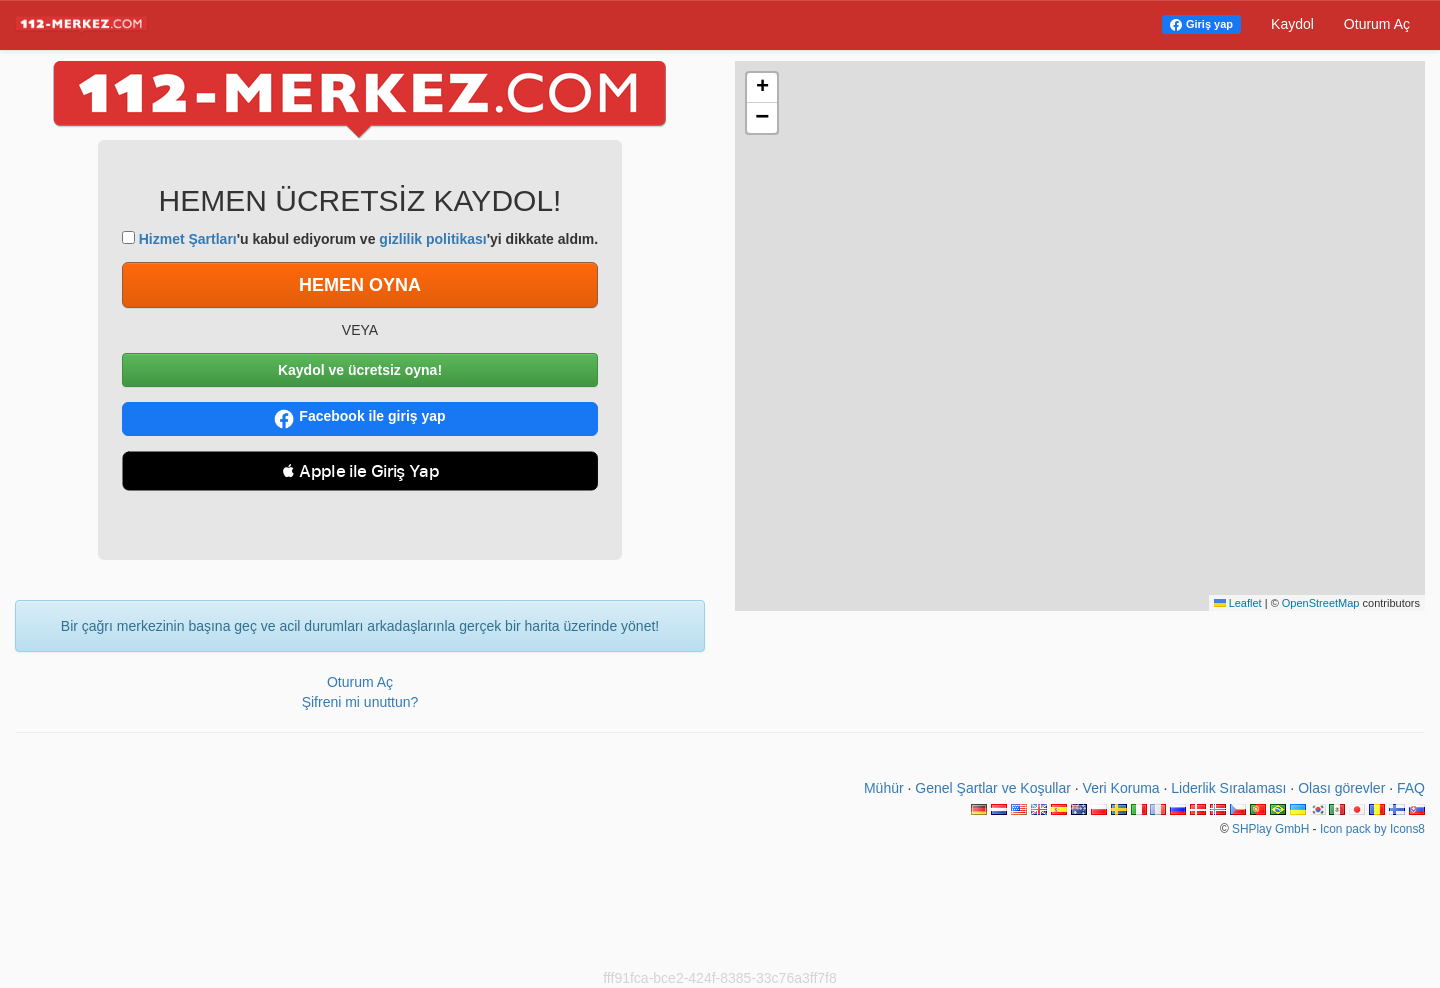  I want to click on SHPlay GmbH, so click(1270, 829).